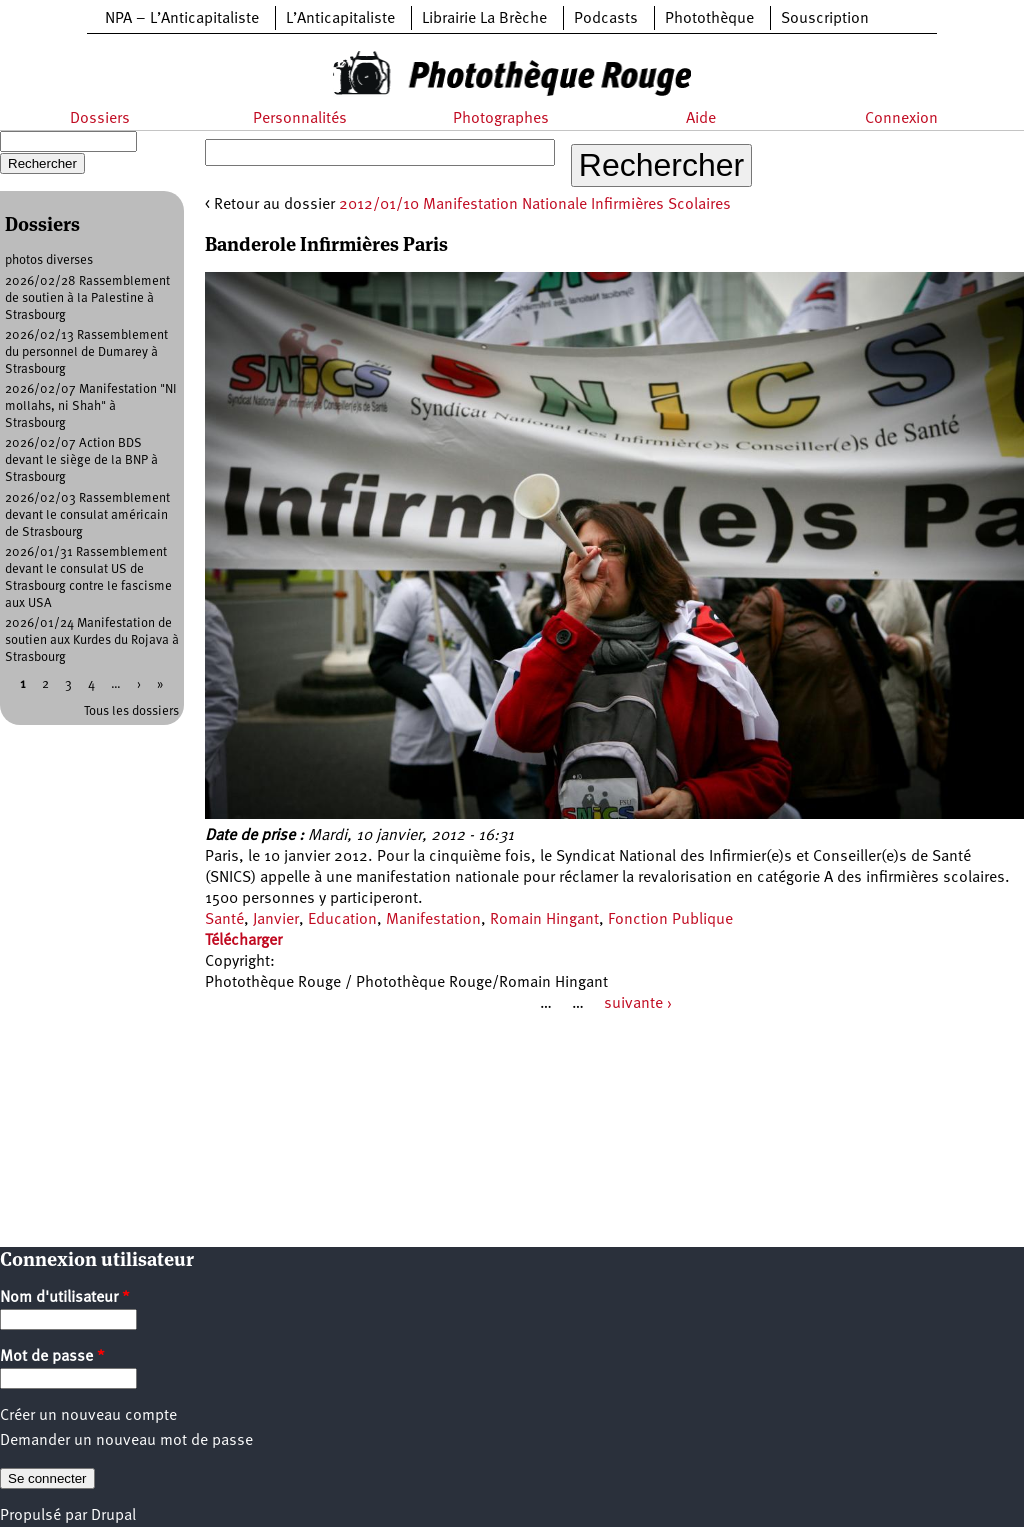 The height and width of the screenshot is (1527, 1024). I want to click on Janvier, so click(276, 920).